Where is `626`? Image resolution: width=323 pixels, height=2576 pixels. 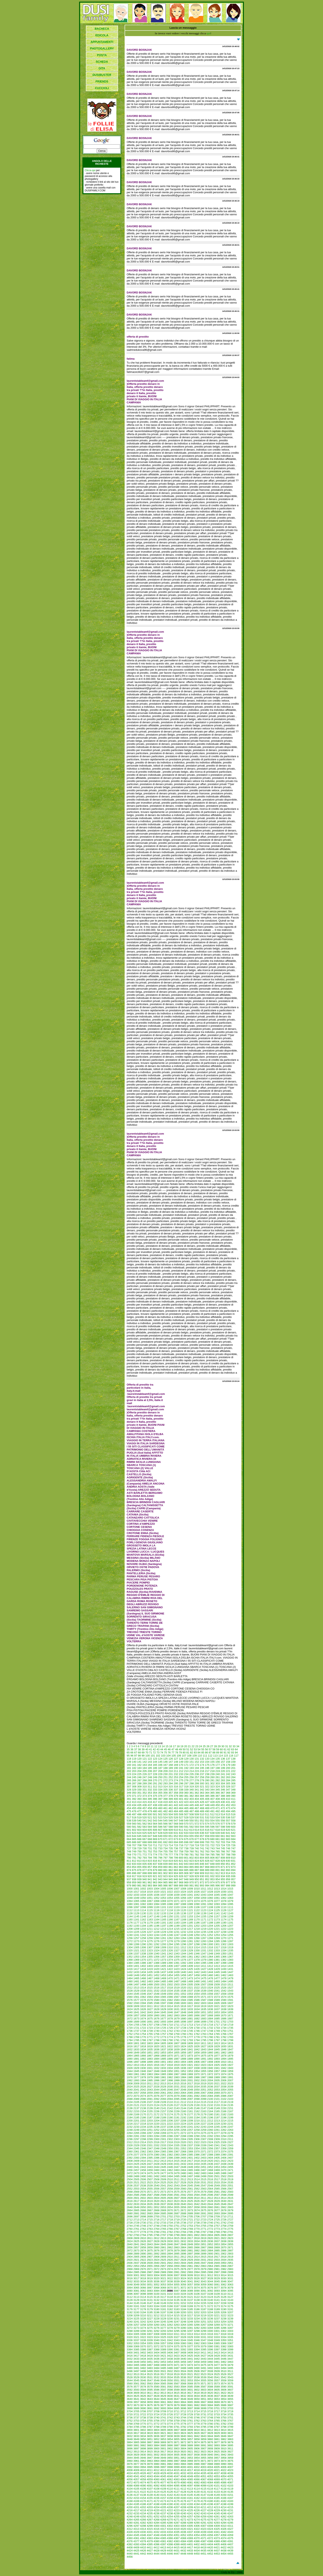 626 is located at coordinates (149, 1832).